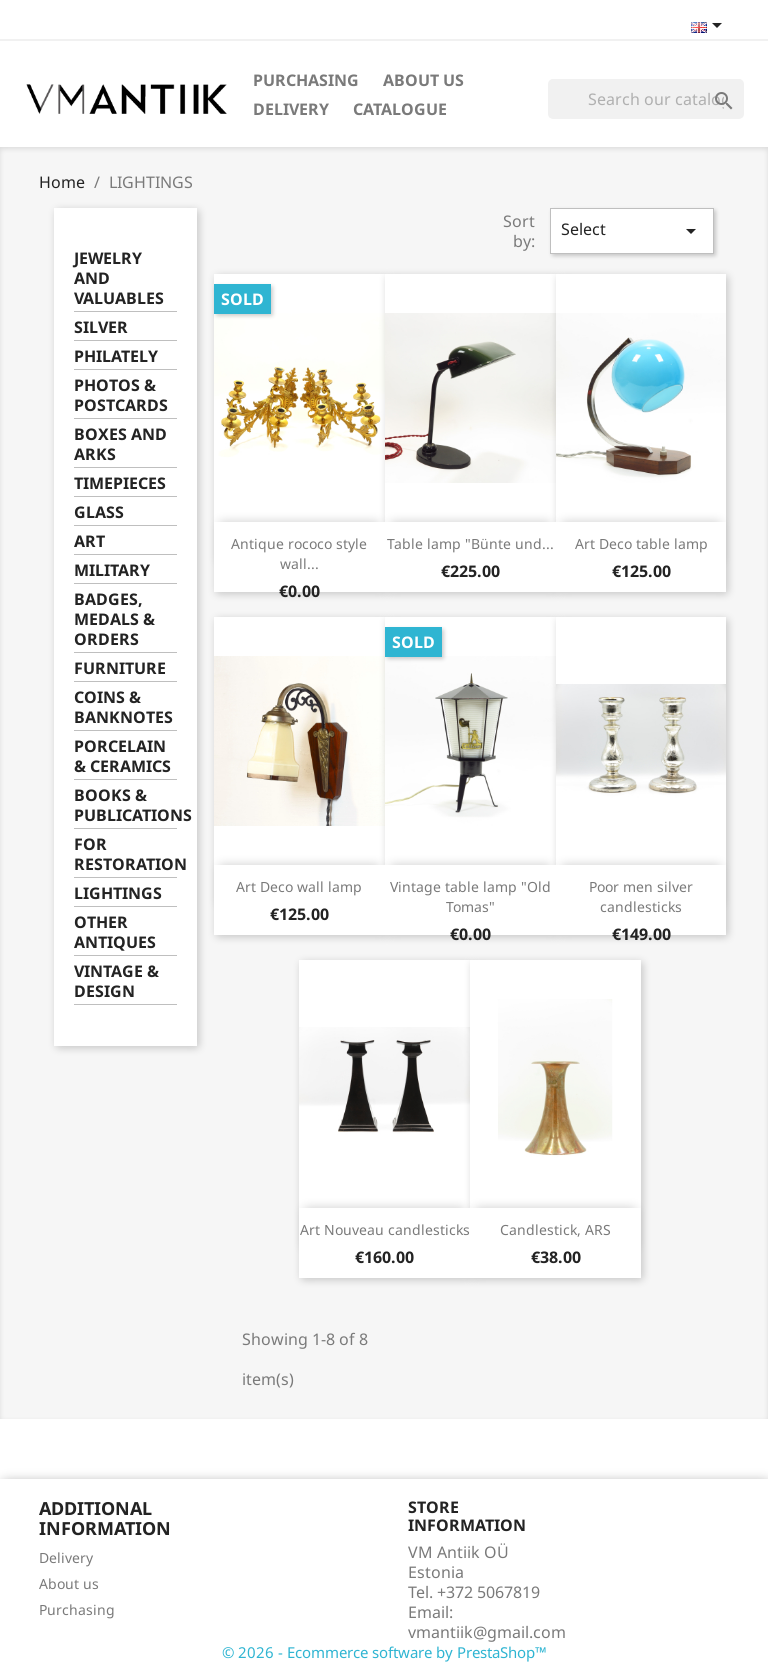  What do you see at coordinates (123, 707) in the screenshot?
I see `COINS & BANKNOTES` at bounding box center [123, 707].